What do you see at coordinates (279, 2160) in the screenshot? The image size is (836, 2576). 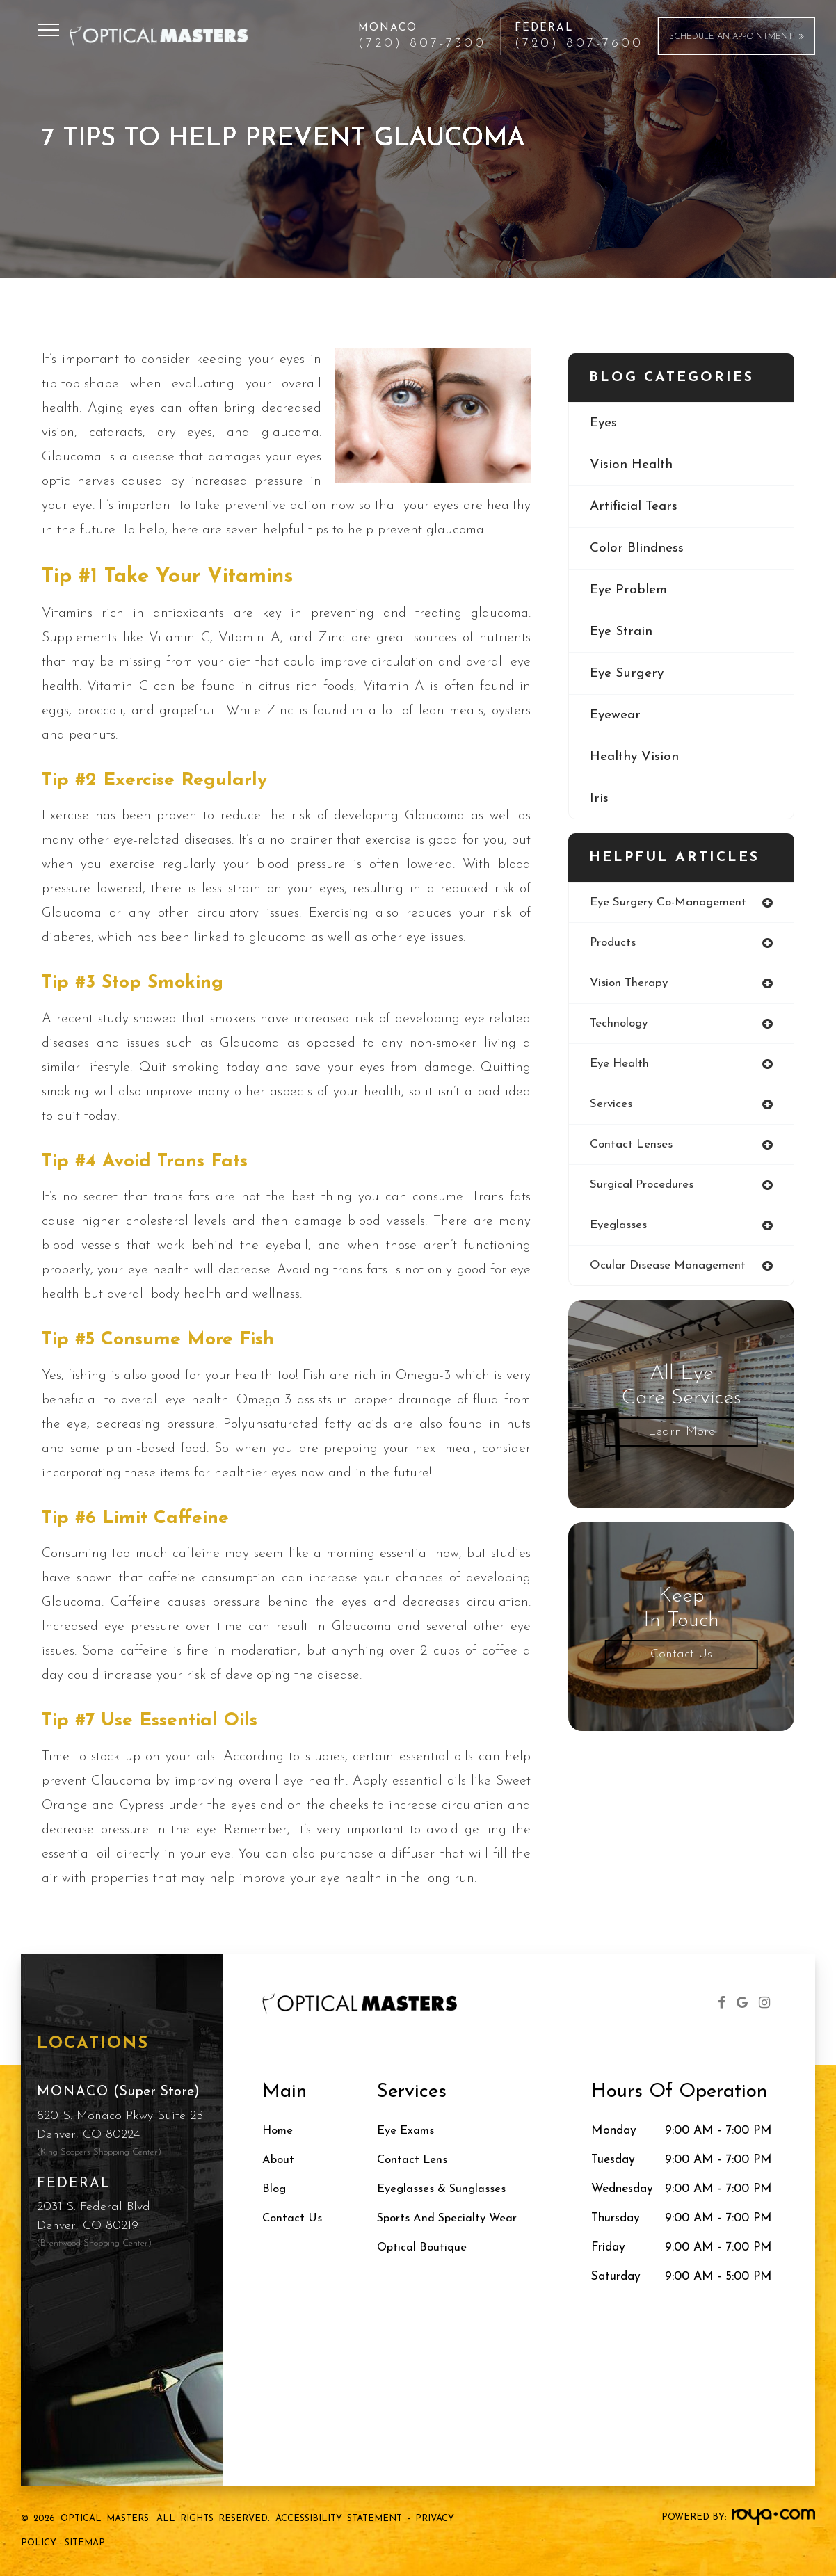 I see `About` at bounding box center [279, 2160].